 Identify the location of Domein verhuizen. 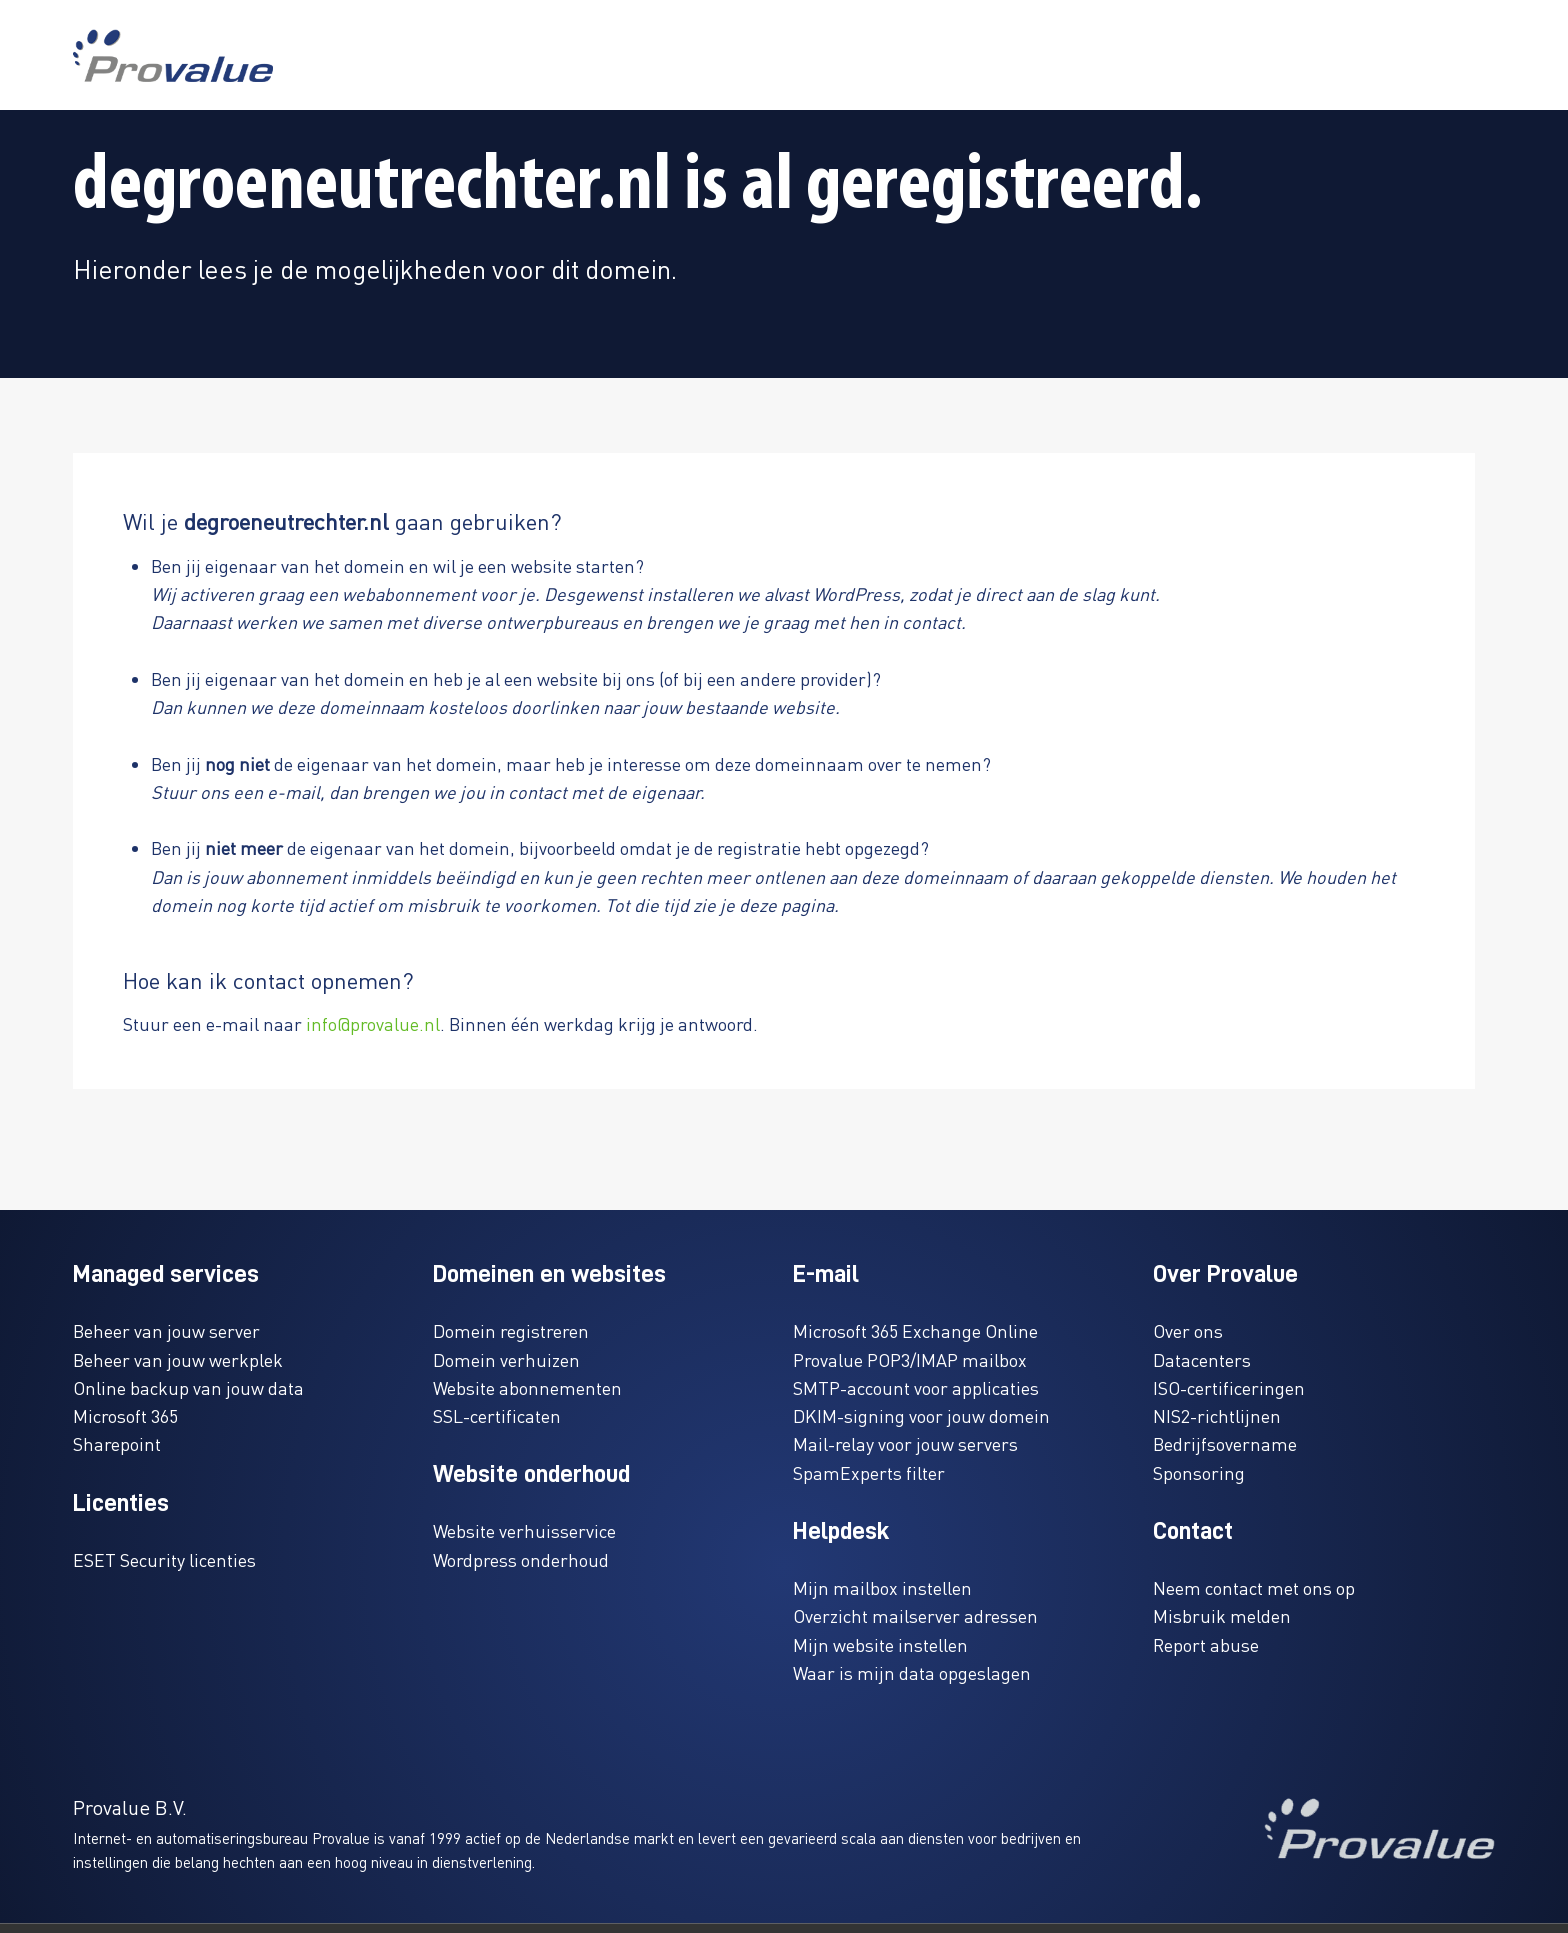
(506, 1359).